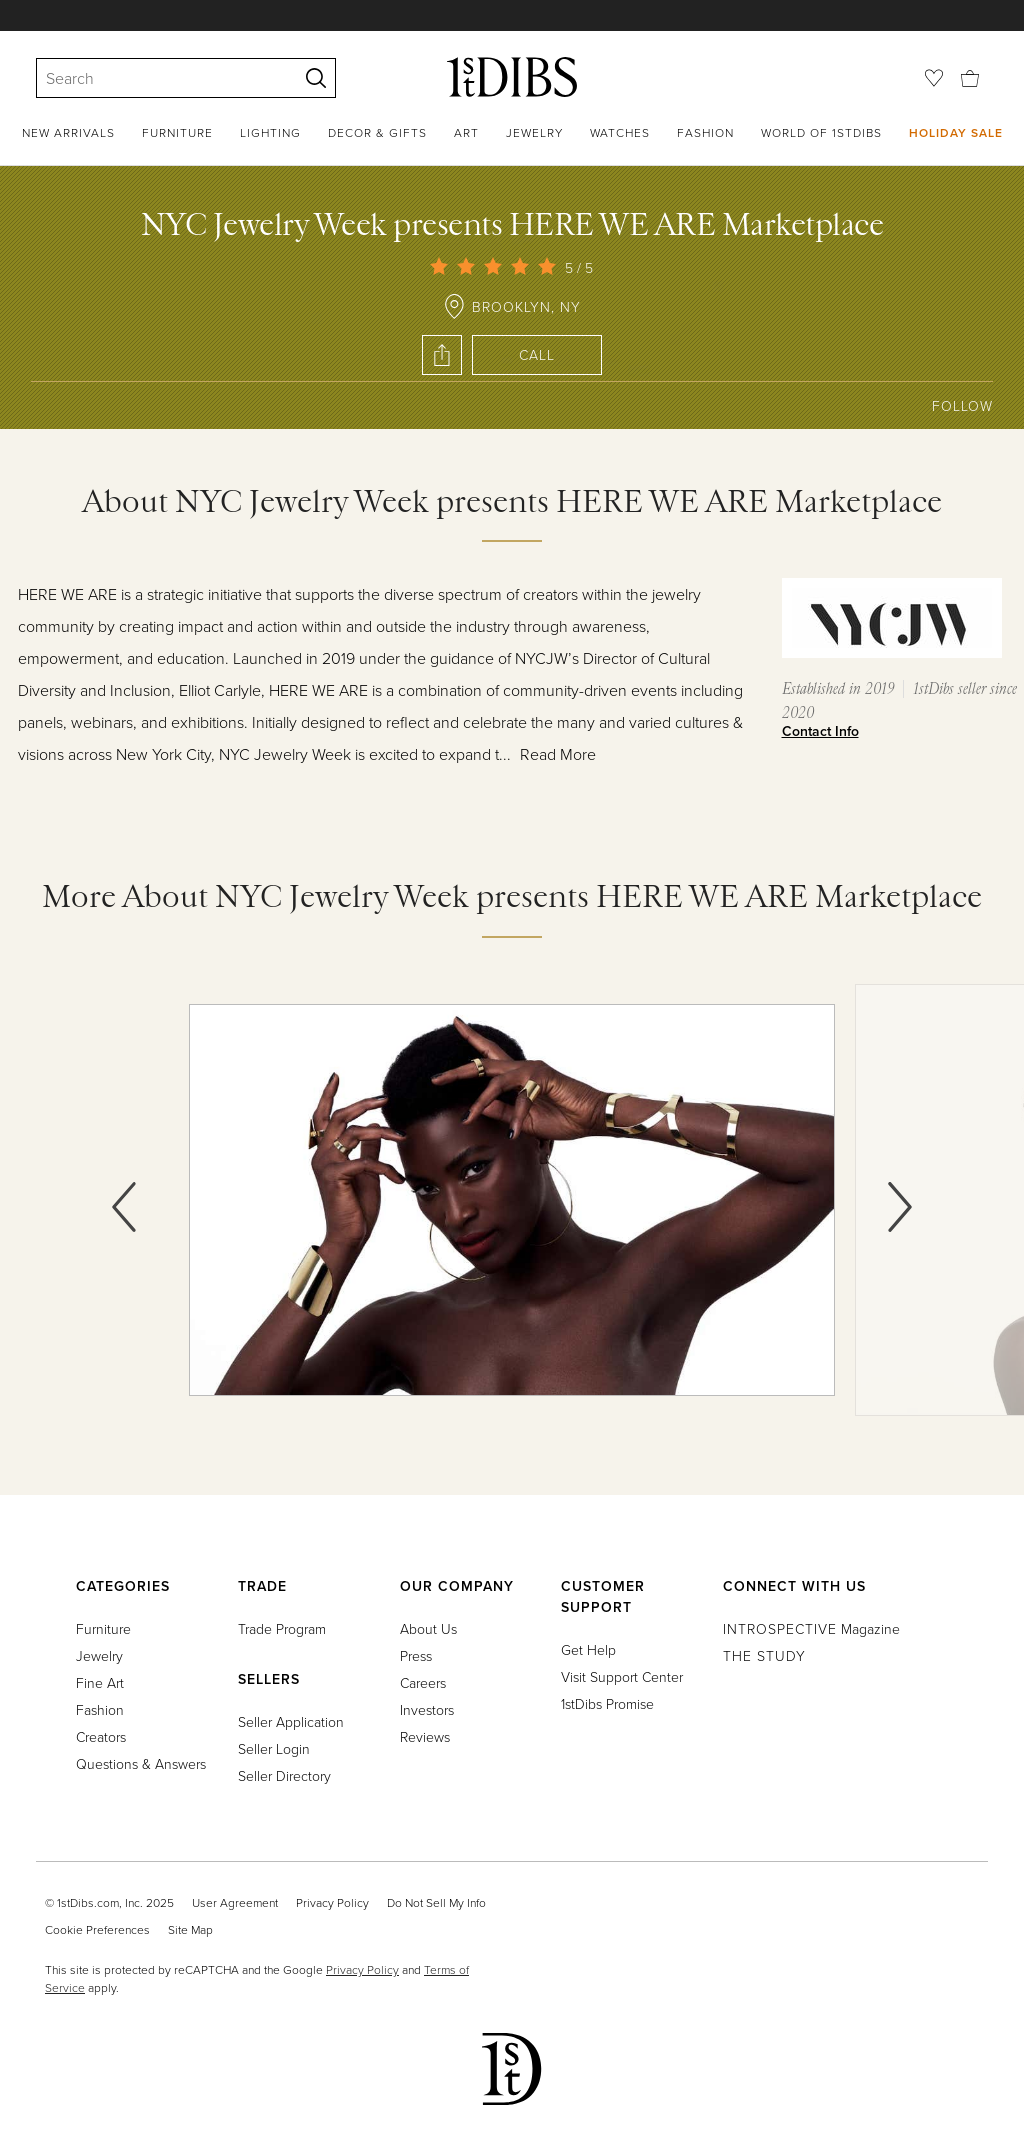 This screenshot has height=2132, width=1024. What do you see at coordinates (811, 1628) in the screenshot?
I see `Magazine` at bounding box center [811, 1628].